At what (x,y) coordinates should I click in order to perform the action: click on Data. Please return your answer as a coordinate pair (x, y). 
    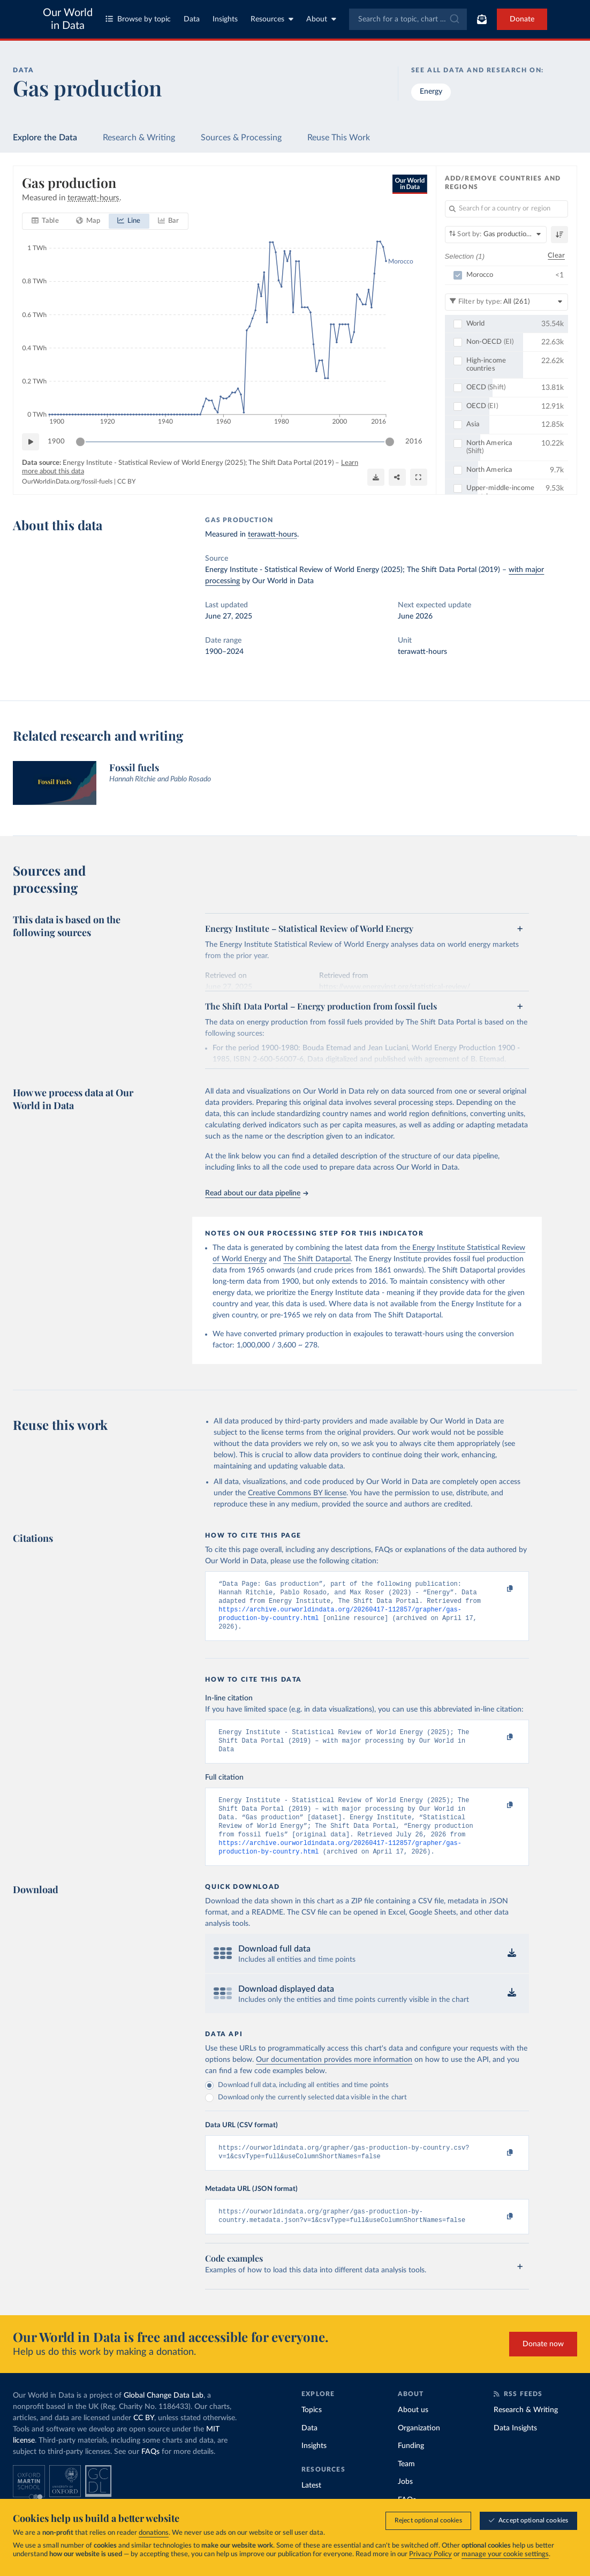
    Looking at the image, I should click on (192, 19).